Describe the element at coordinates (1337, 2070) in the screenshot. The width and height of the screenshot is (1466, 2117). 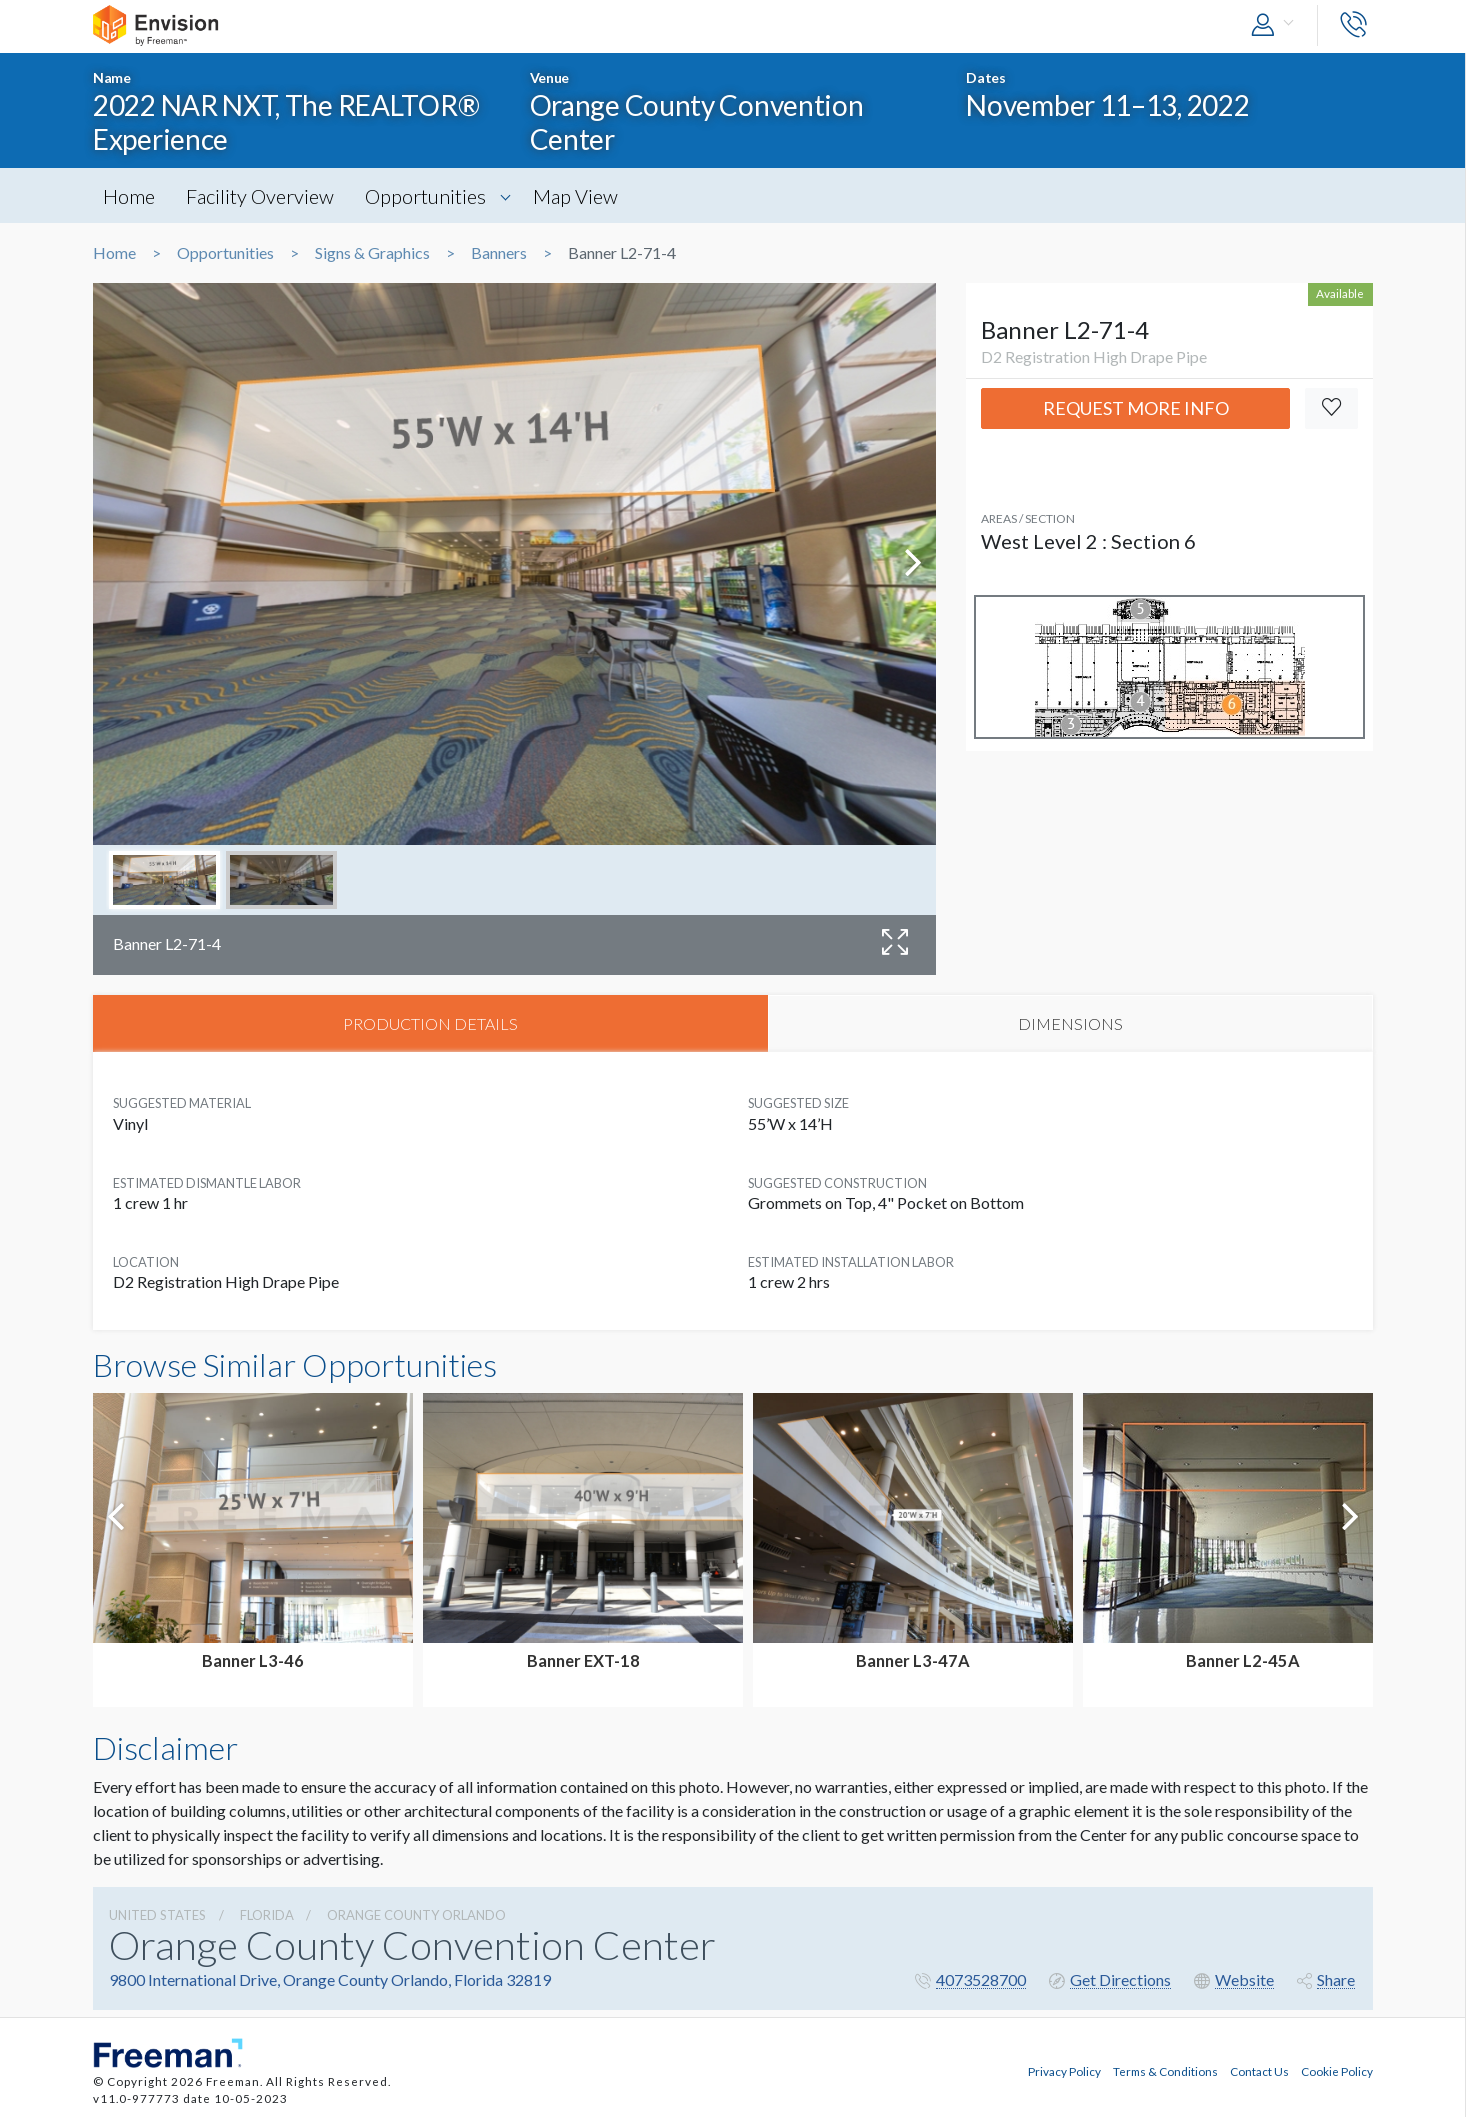
I see `Cookie Policy` at that location.